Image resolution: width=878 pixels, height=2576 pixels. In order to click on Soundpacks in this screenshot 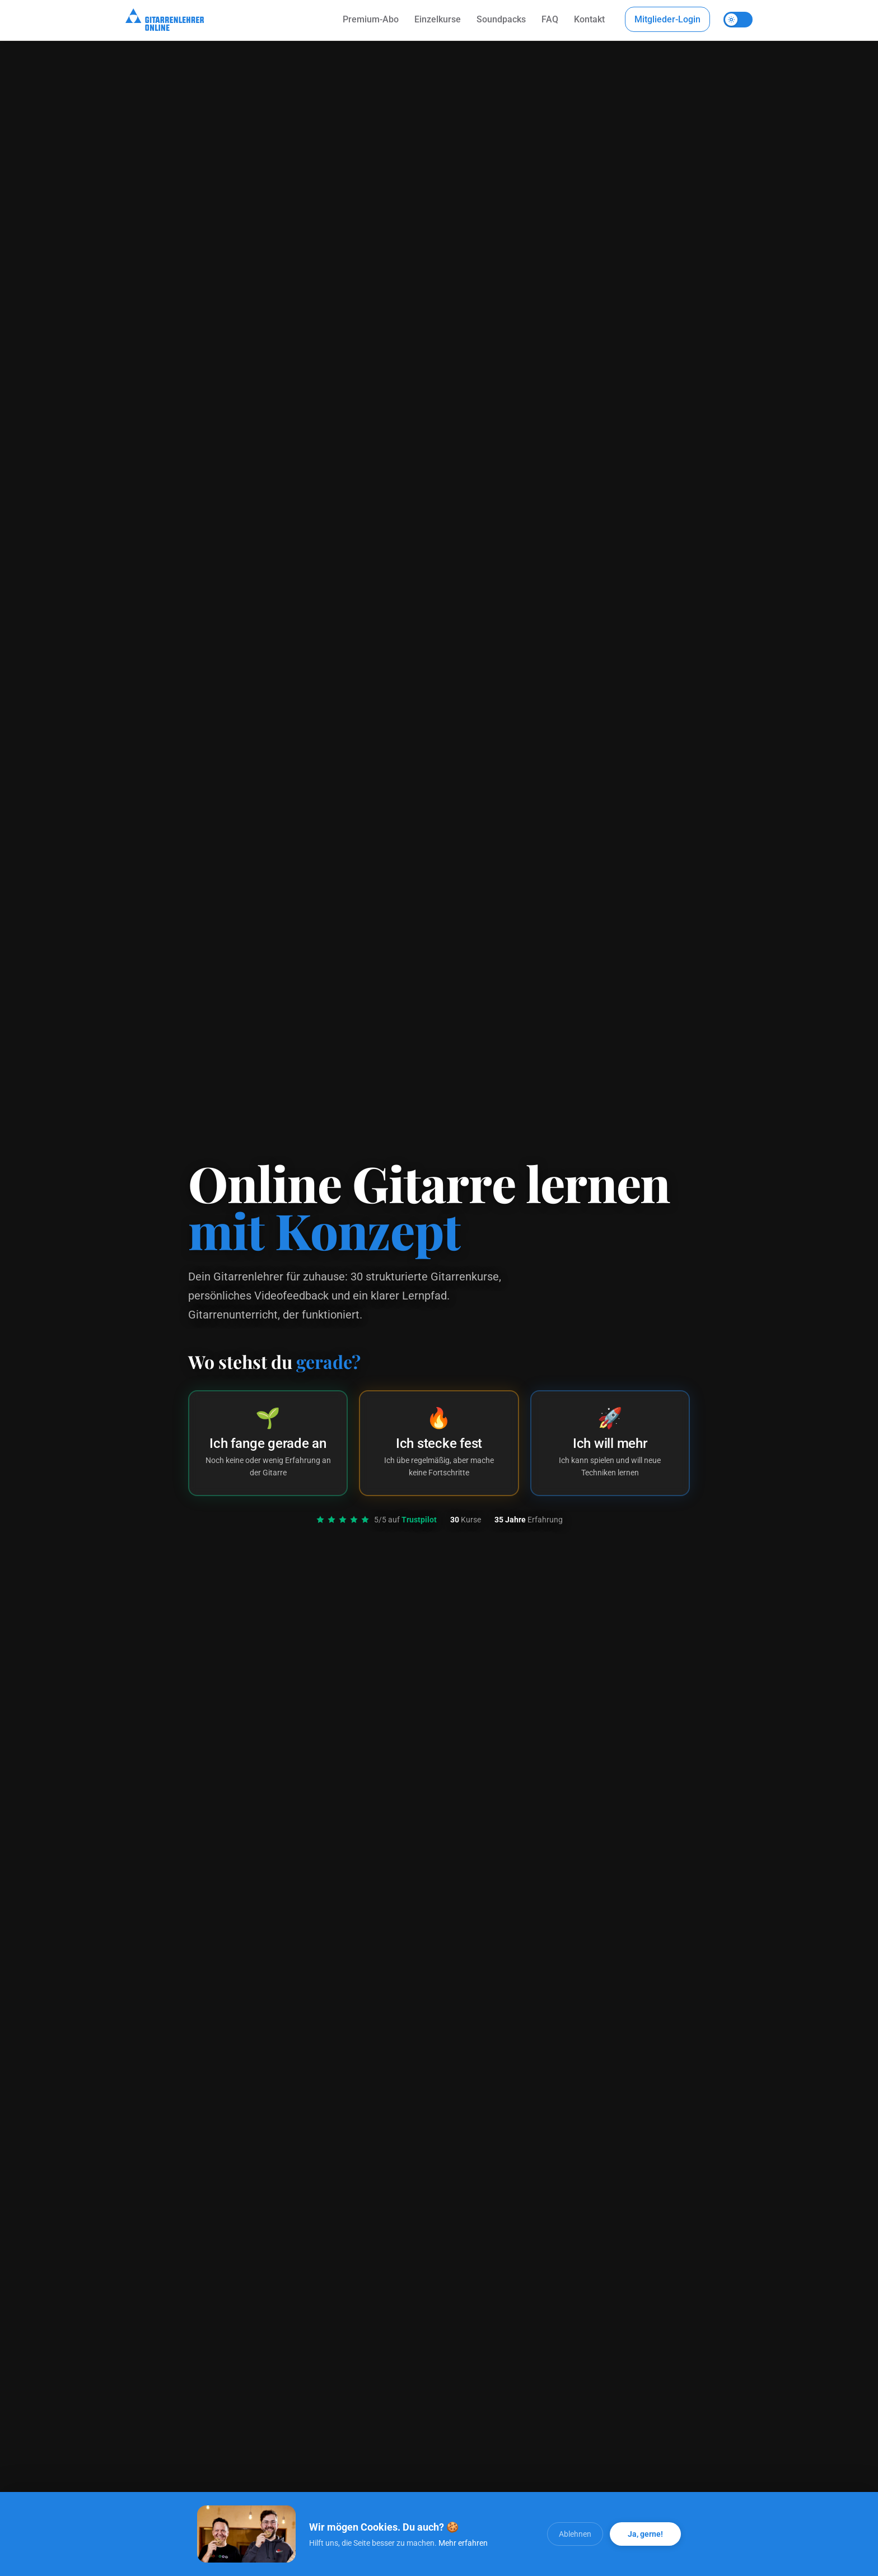, I will do `click(501, 19)`.